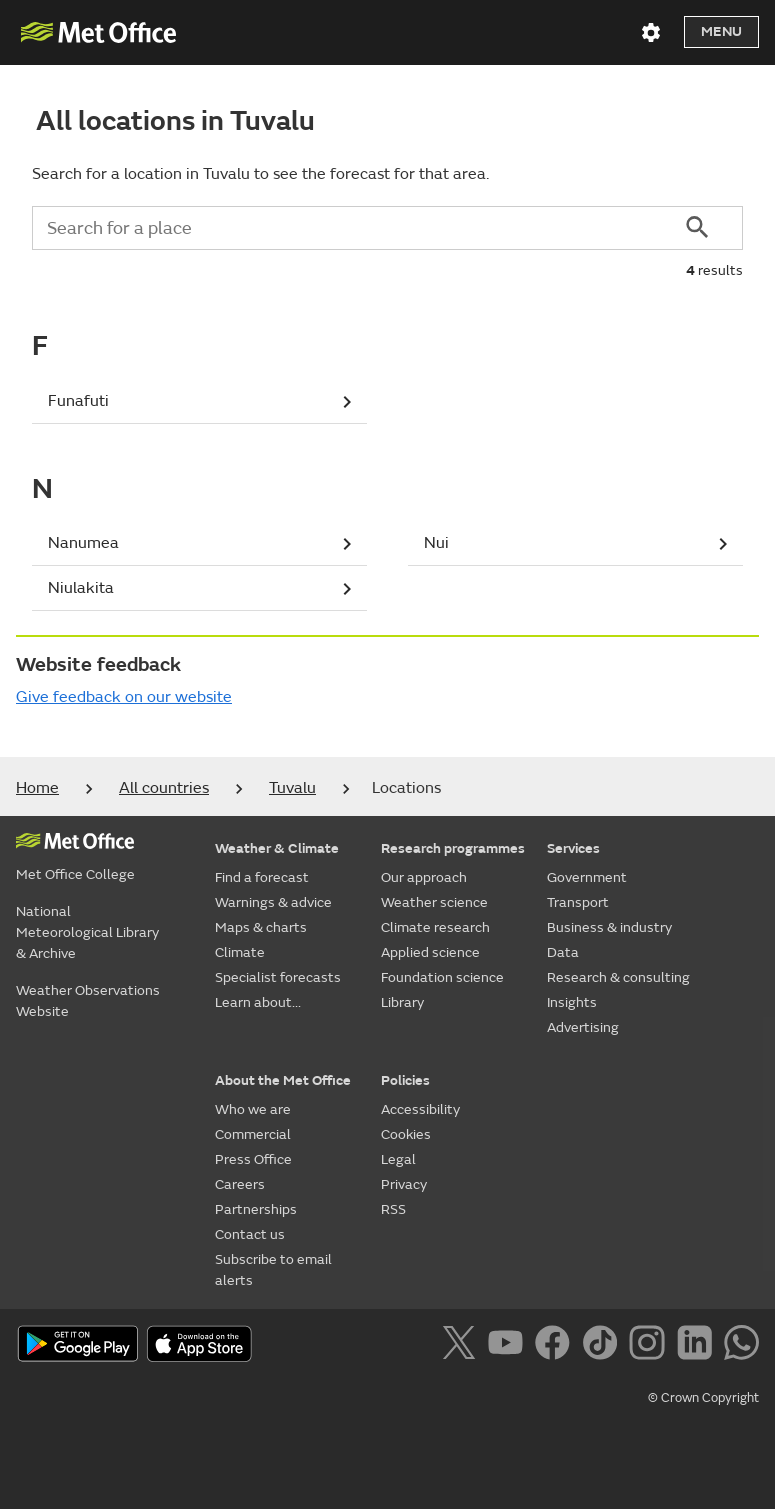 Image resolution: width=775 pixels, height=1509 pixels. I want to click on RSS, so click(393, 1209).